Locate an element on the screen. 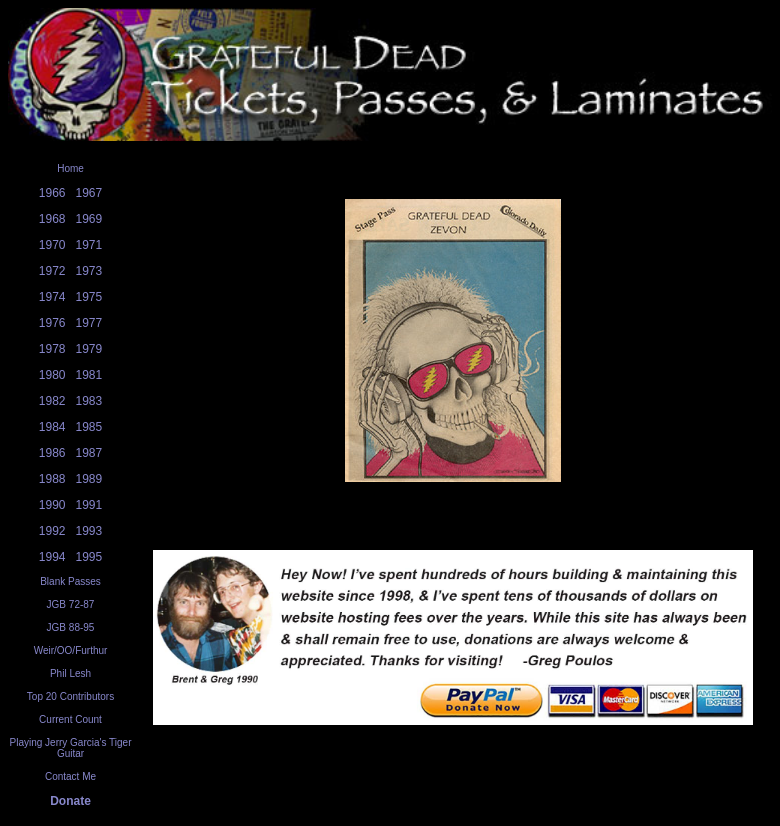  1989 is located at coordinates (89, 479).